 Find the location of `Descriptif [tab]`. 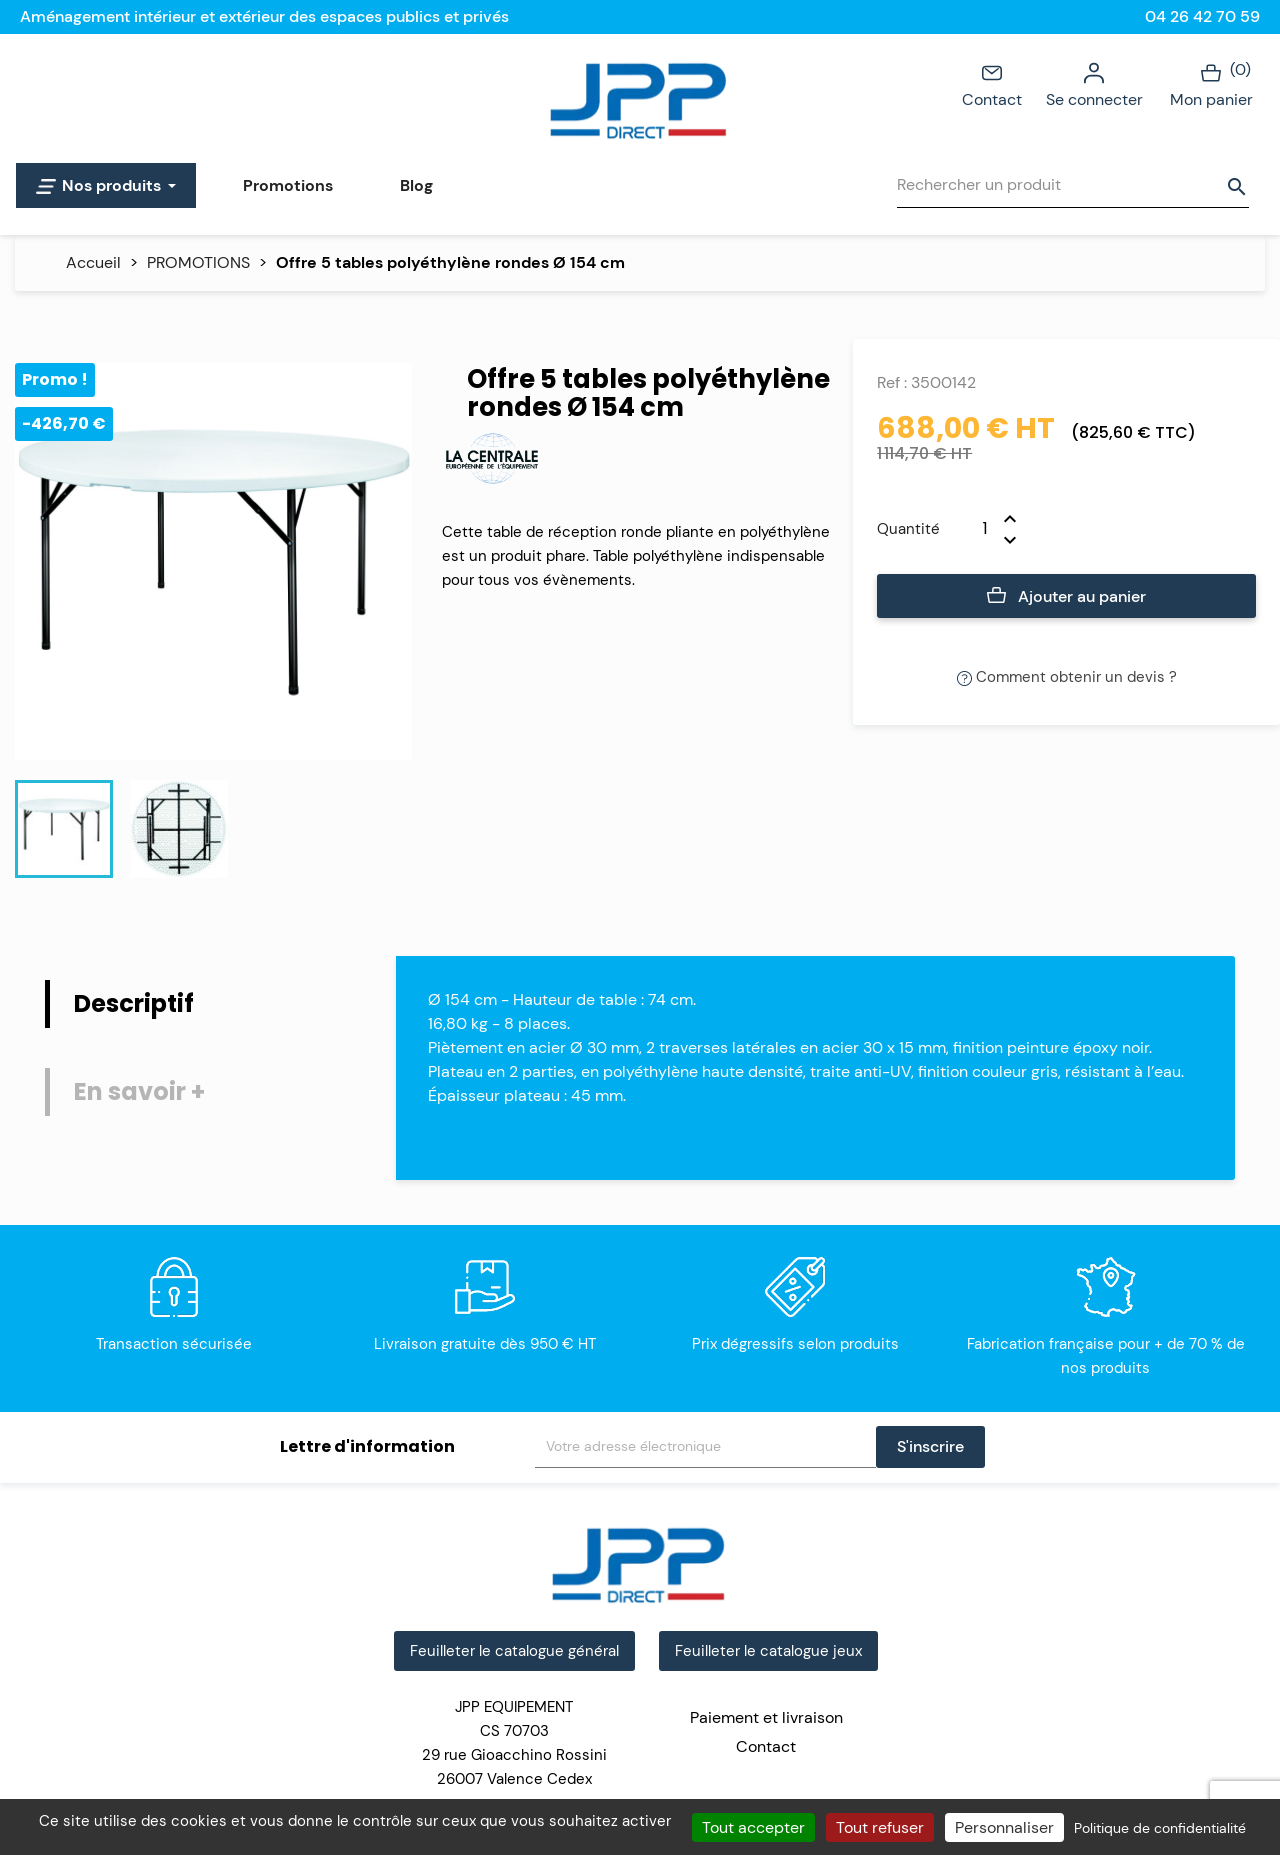

Descriptif [tab] is located at coordinates (134, 1003).